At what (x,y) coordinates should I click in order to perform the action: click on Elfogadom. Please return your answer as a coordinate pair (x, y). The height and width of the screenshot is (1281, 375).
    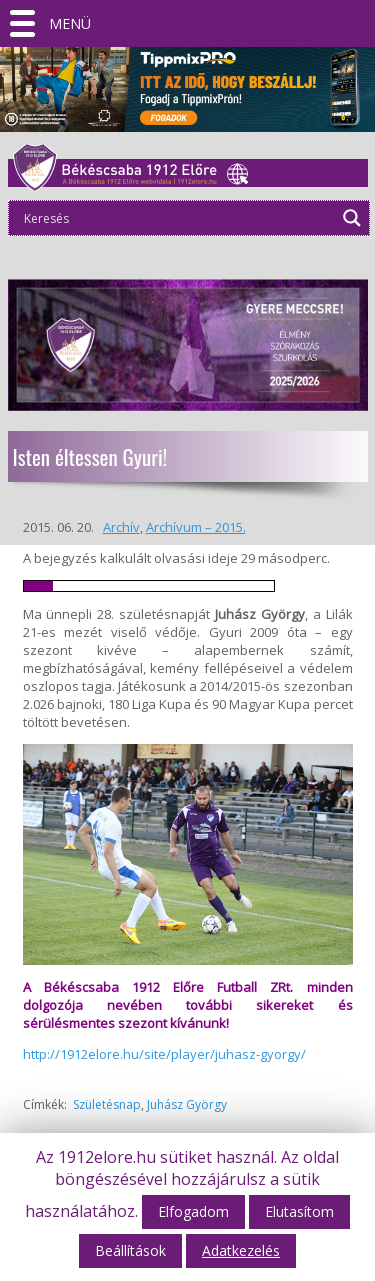
    Looking at the image, I should click on (193, 1211).